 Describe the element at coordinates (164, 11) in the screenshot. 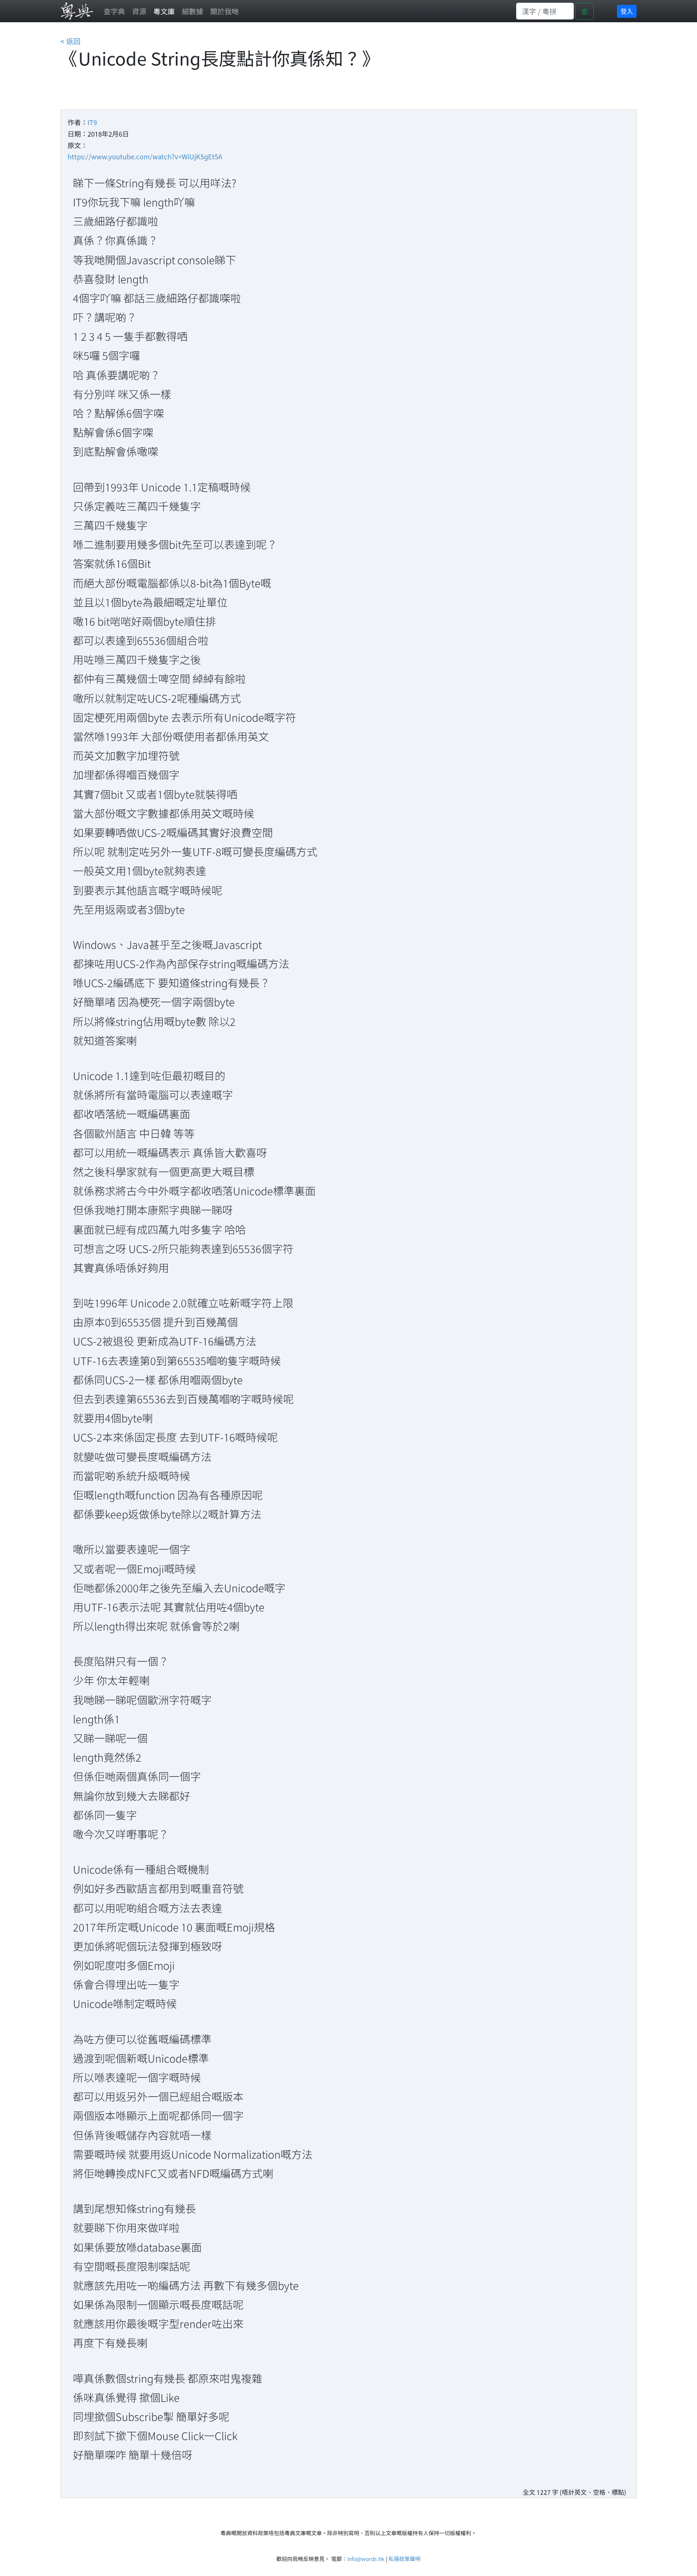

I see `粵文庫` at that location.